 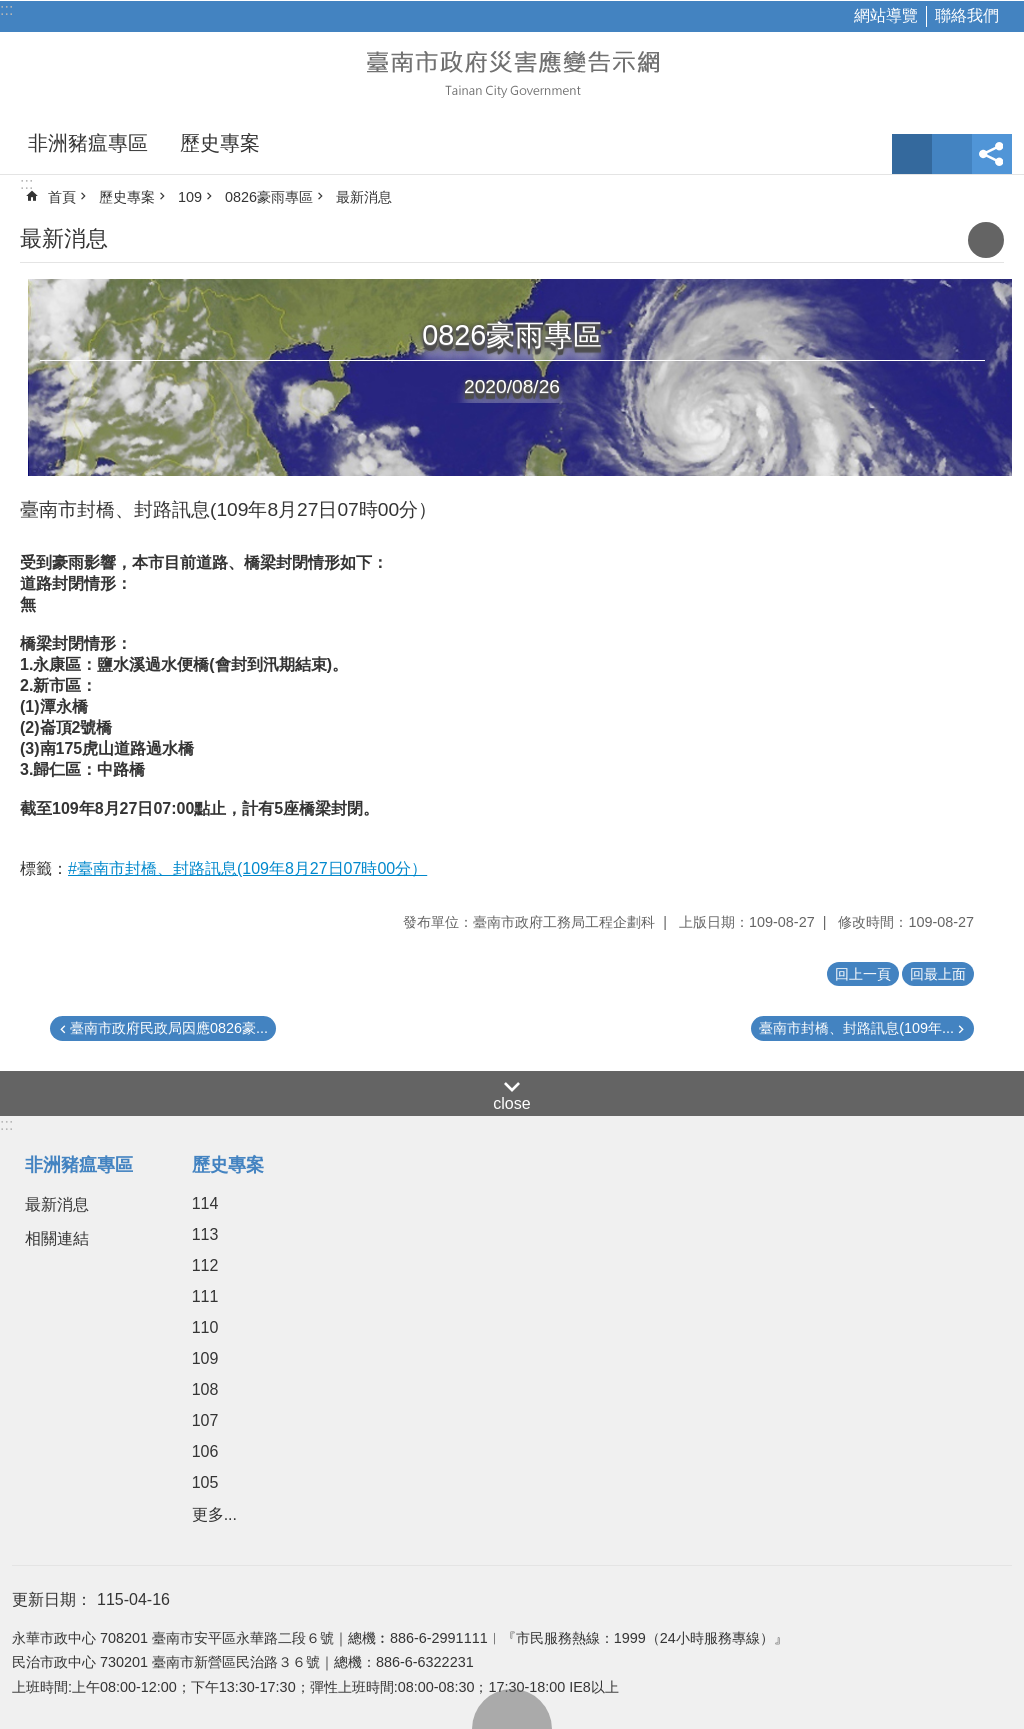 What do you see at coordinates (205, 1203) in the screenshot?
I see `114` at bounding box center [205, 1203].